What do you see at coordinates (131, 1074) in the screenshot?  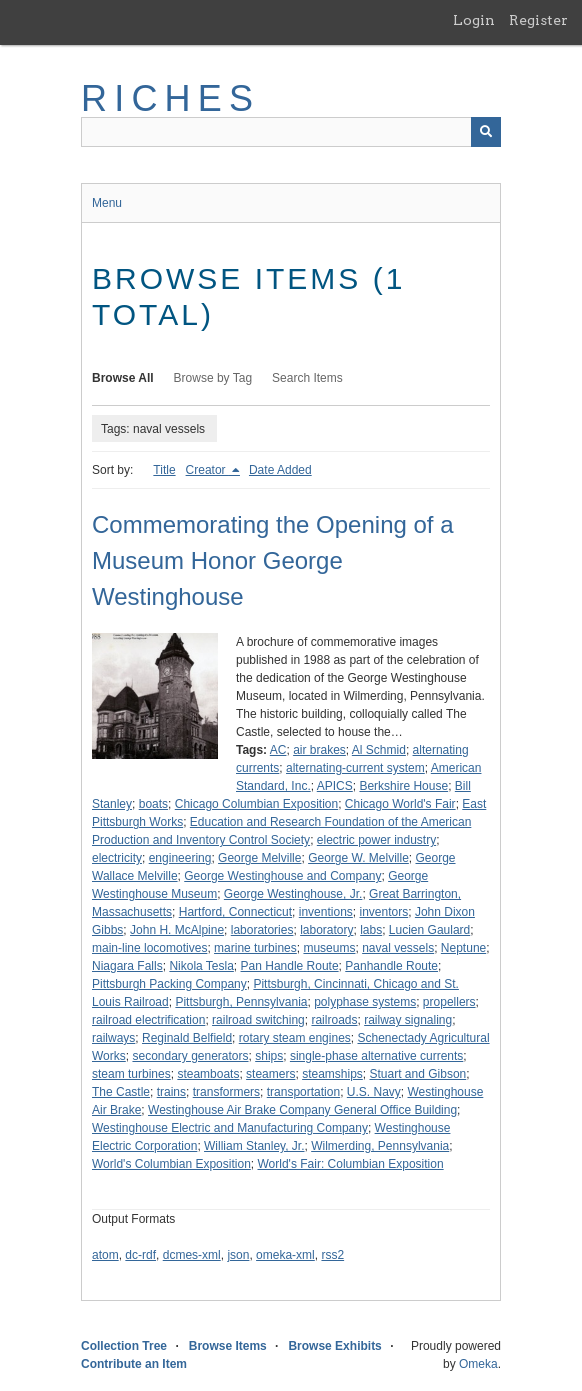 I see `steam turbines` at bounding box center [131, 1074].